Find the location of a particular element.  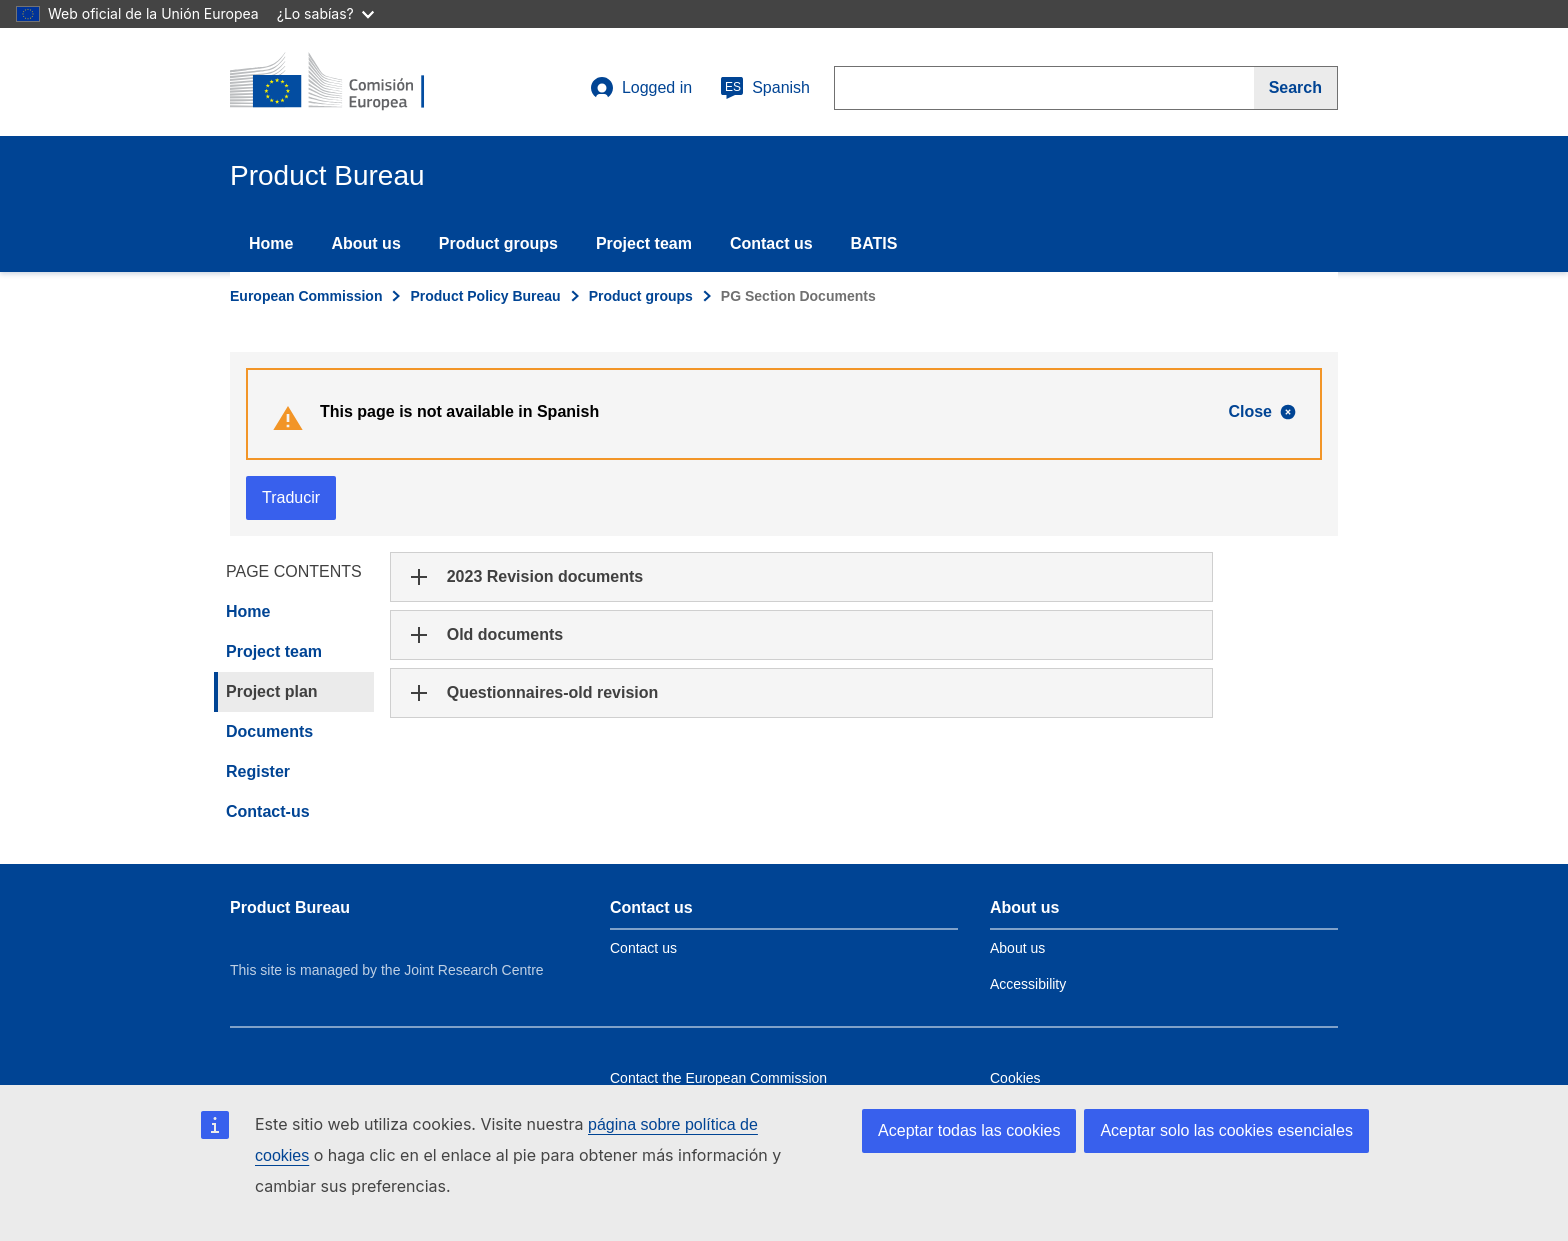

Product Policy Bureau is located at coordinates (485, 296).